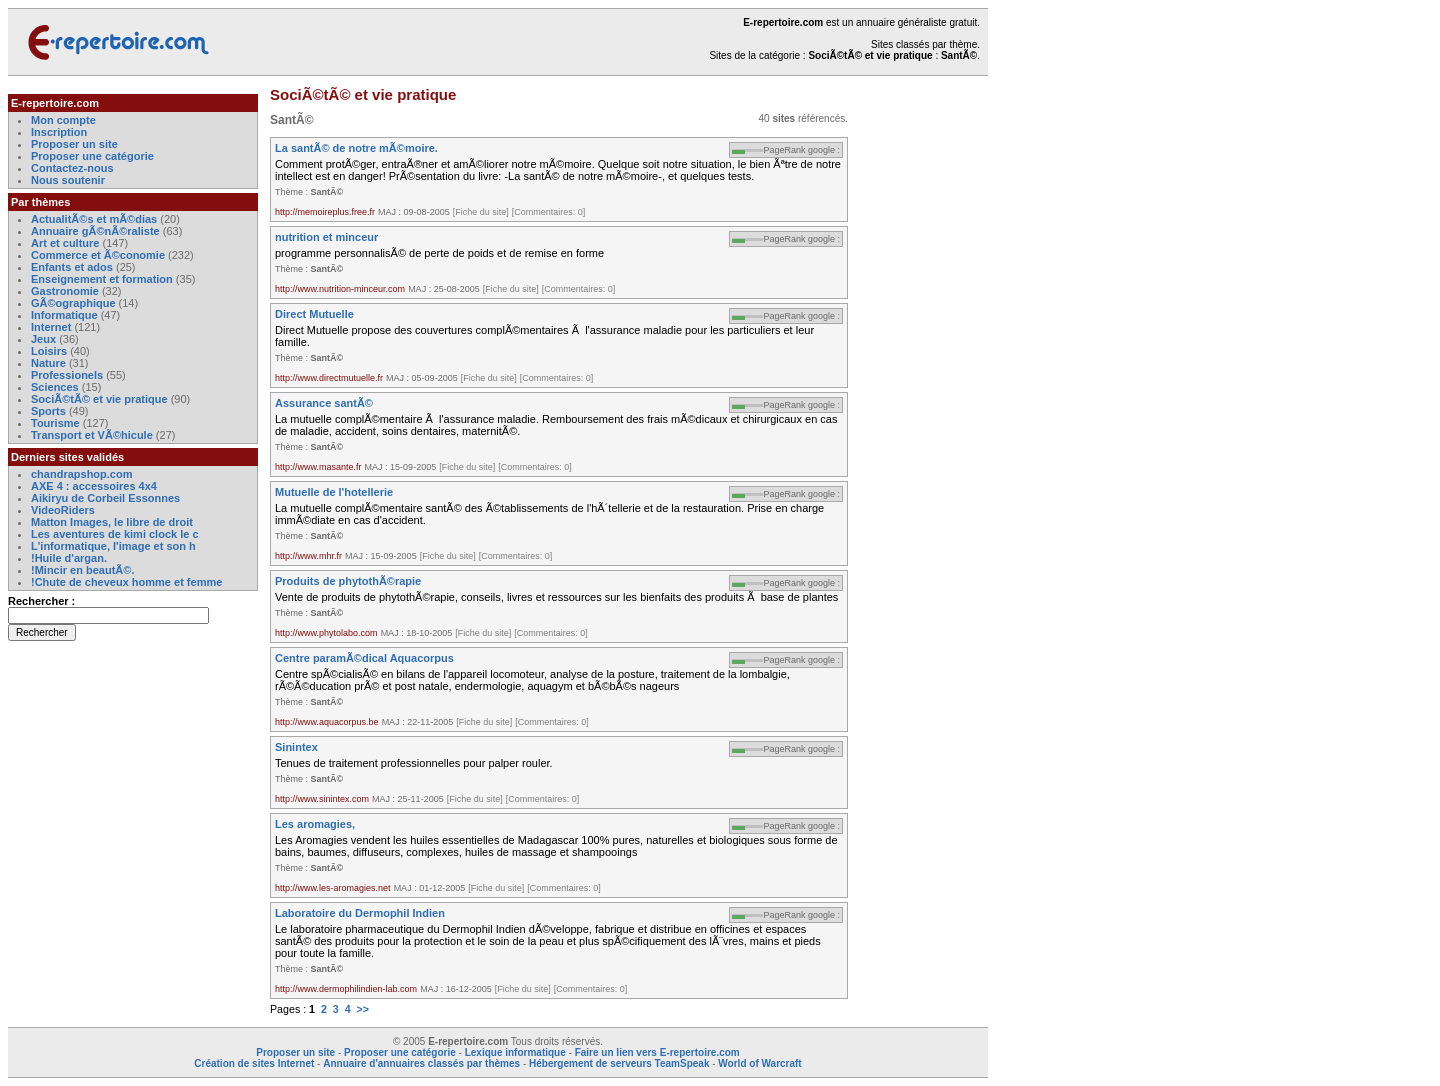 This screenshot has width=1440, height=1086. Describe the element at coordinates (112, 522) in the screenshot. I see `Matton Images, le libre de droit` at that location.